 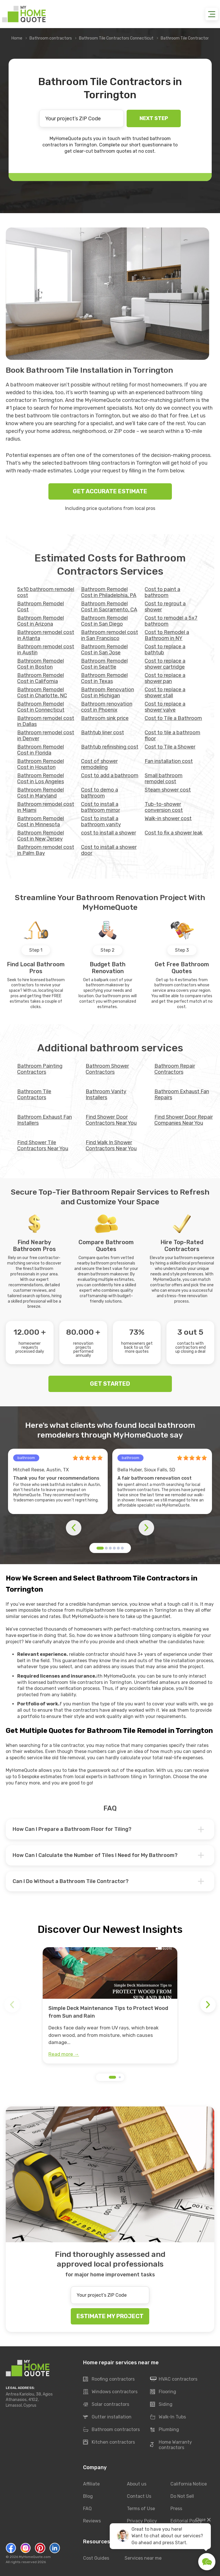 What do you see at coordinates (40, 707) in the screenshot?
I see `Bathroom Remodel Cost in Connecticut` at bounding box center [40, 707].